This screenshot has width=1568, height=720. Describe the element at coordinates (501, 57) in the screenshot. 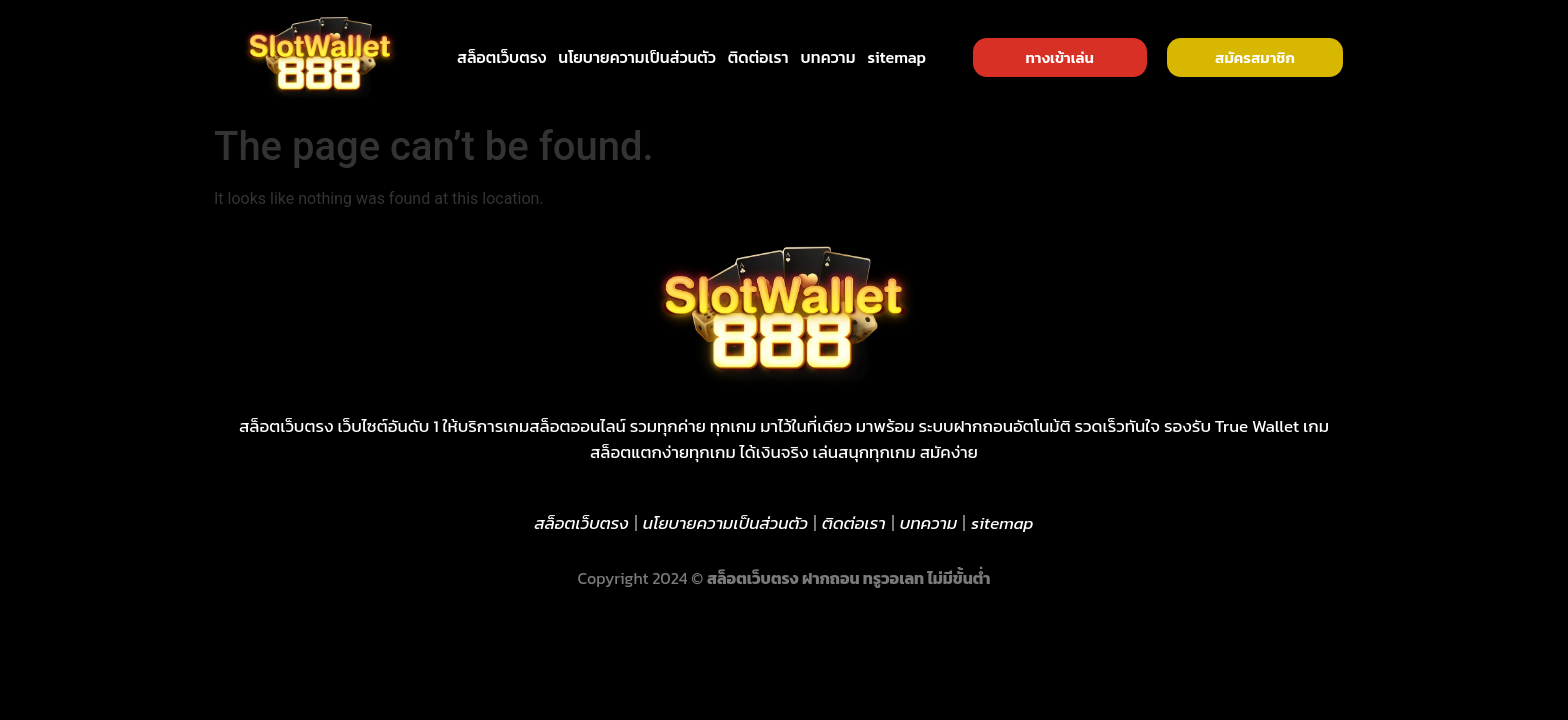

I see `สล็อตเว็บตรง` at that location.